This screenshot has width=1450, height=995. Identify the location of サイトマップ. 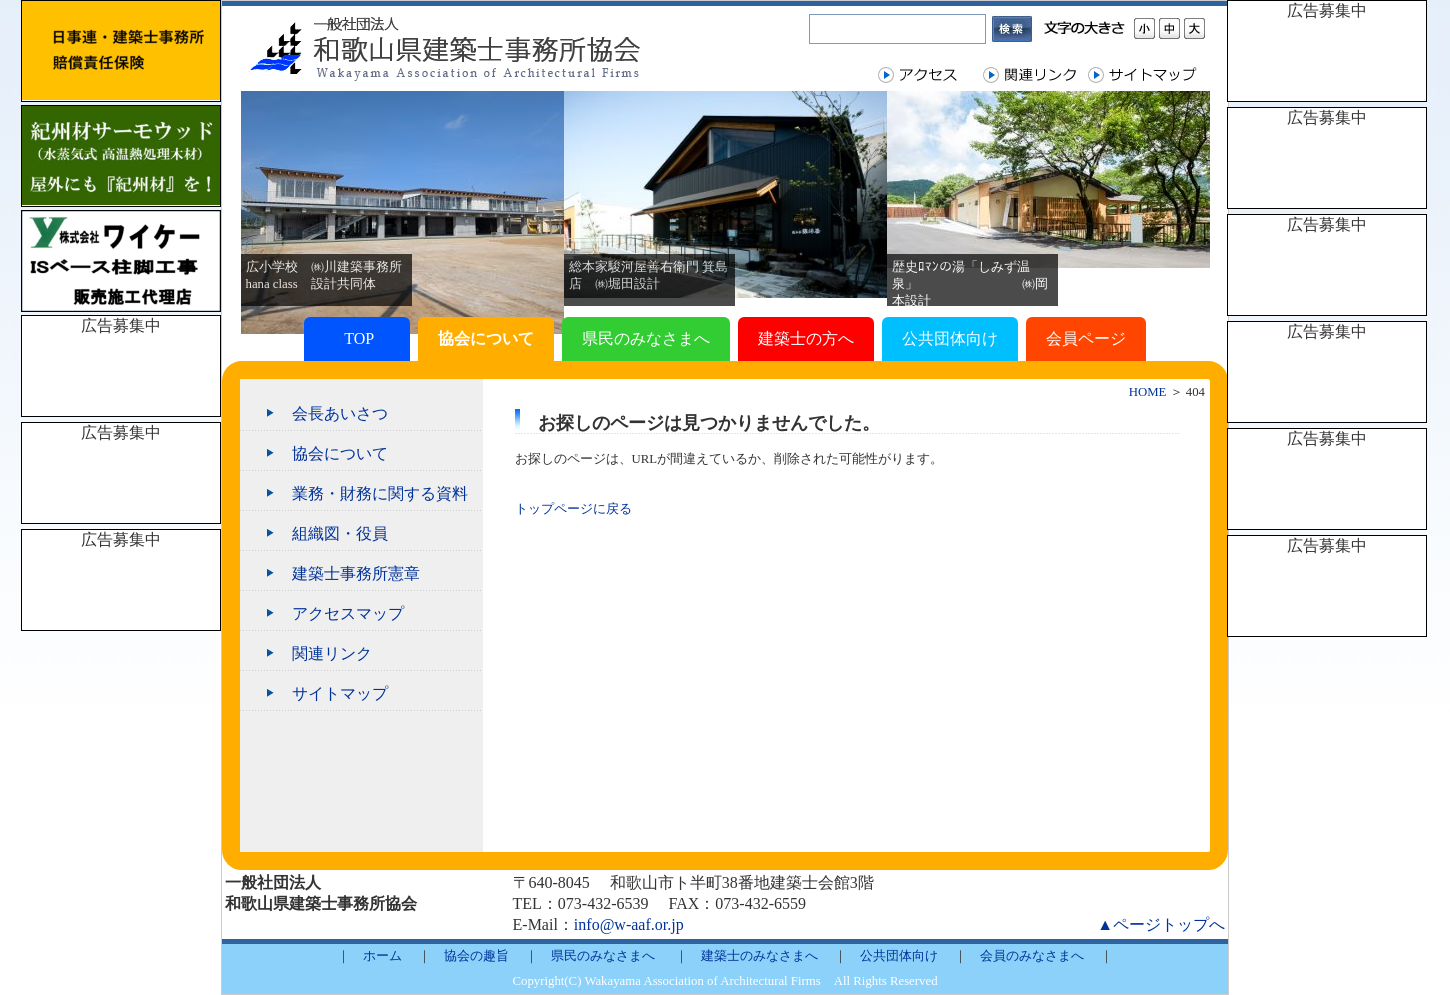
(340, 693).